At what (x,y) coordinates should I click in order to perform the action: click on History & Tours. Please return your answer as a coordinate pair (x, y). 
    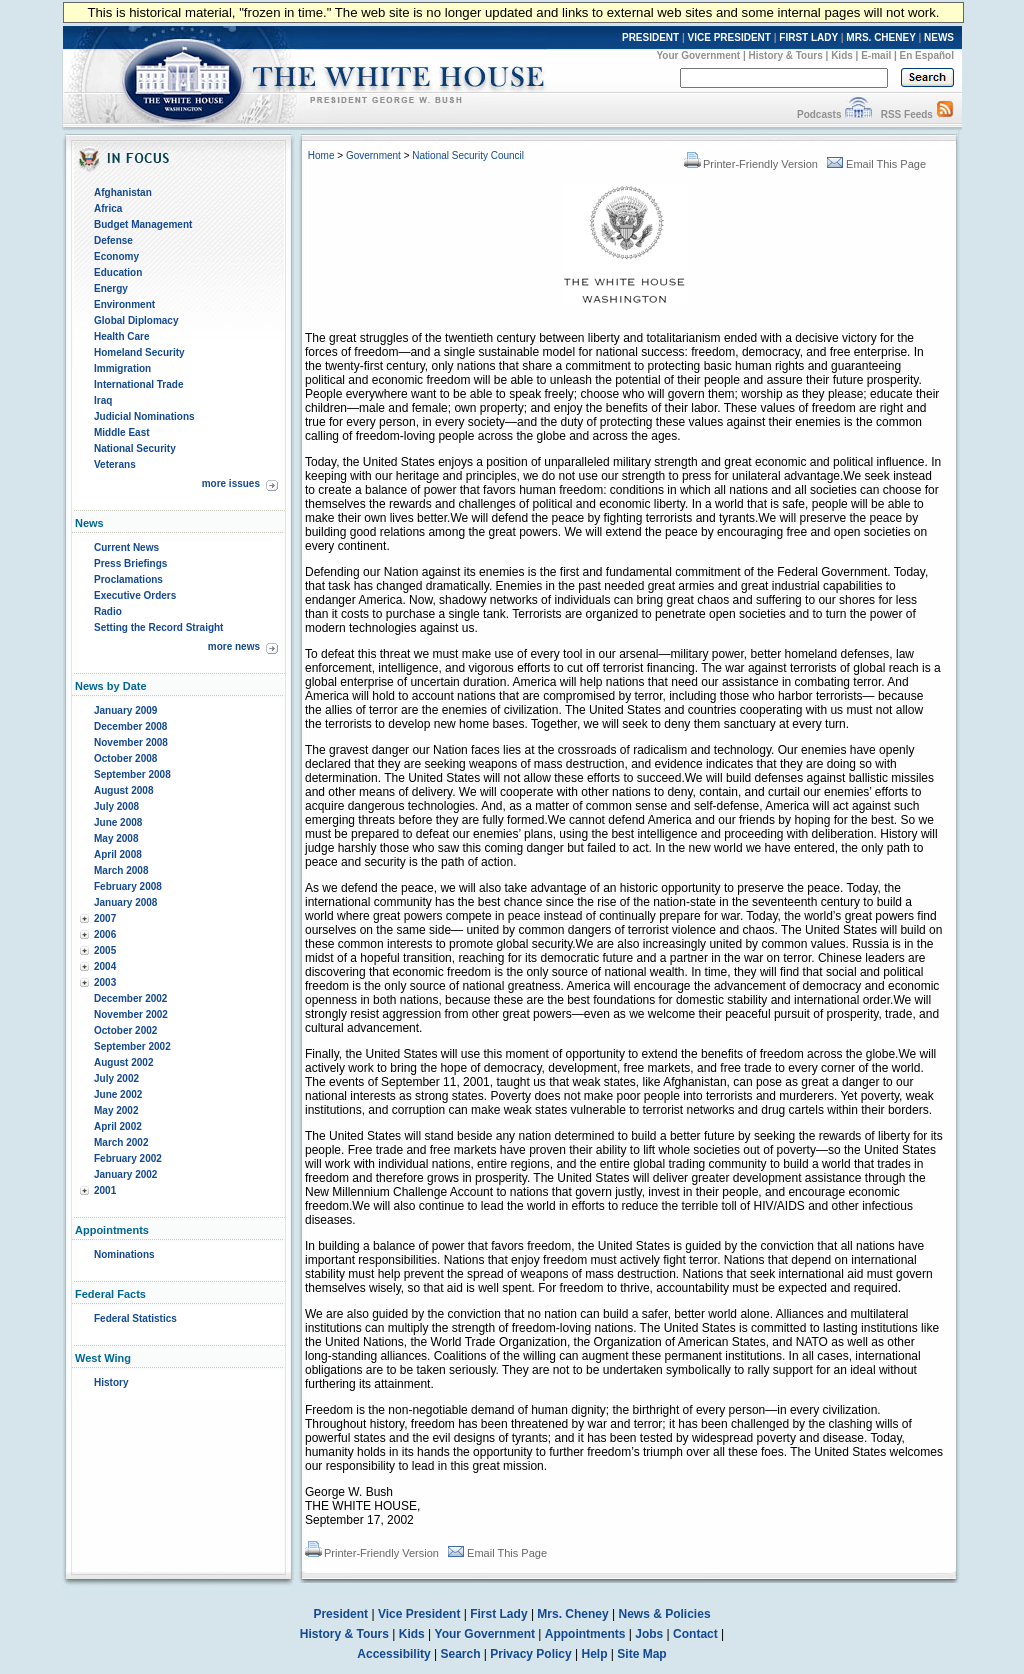
    Looking at the image, I should click on (786, 55).